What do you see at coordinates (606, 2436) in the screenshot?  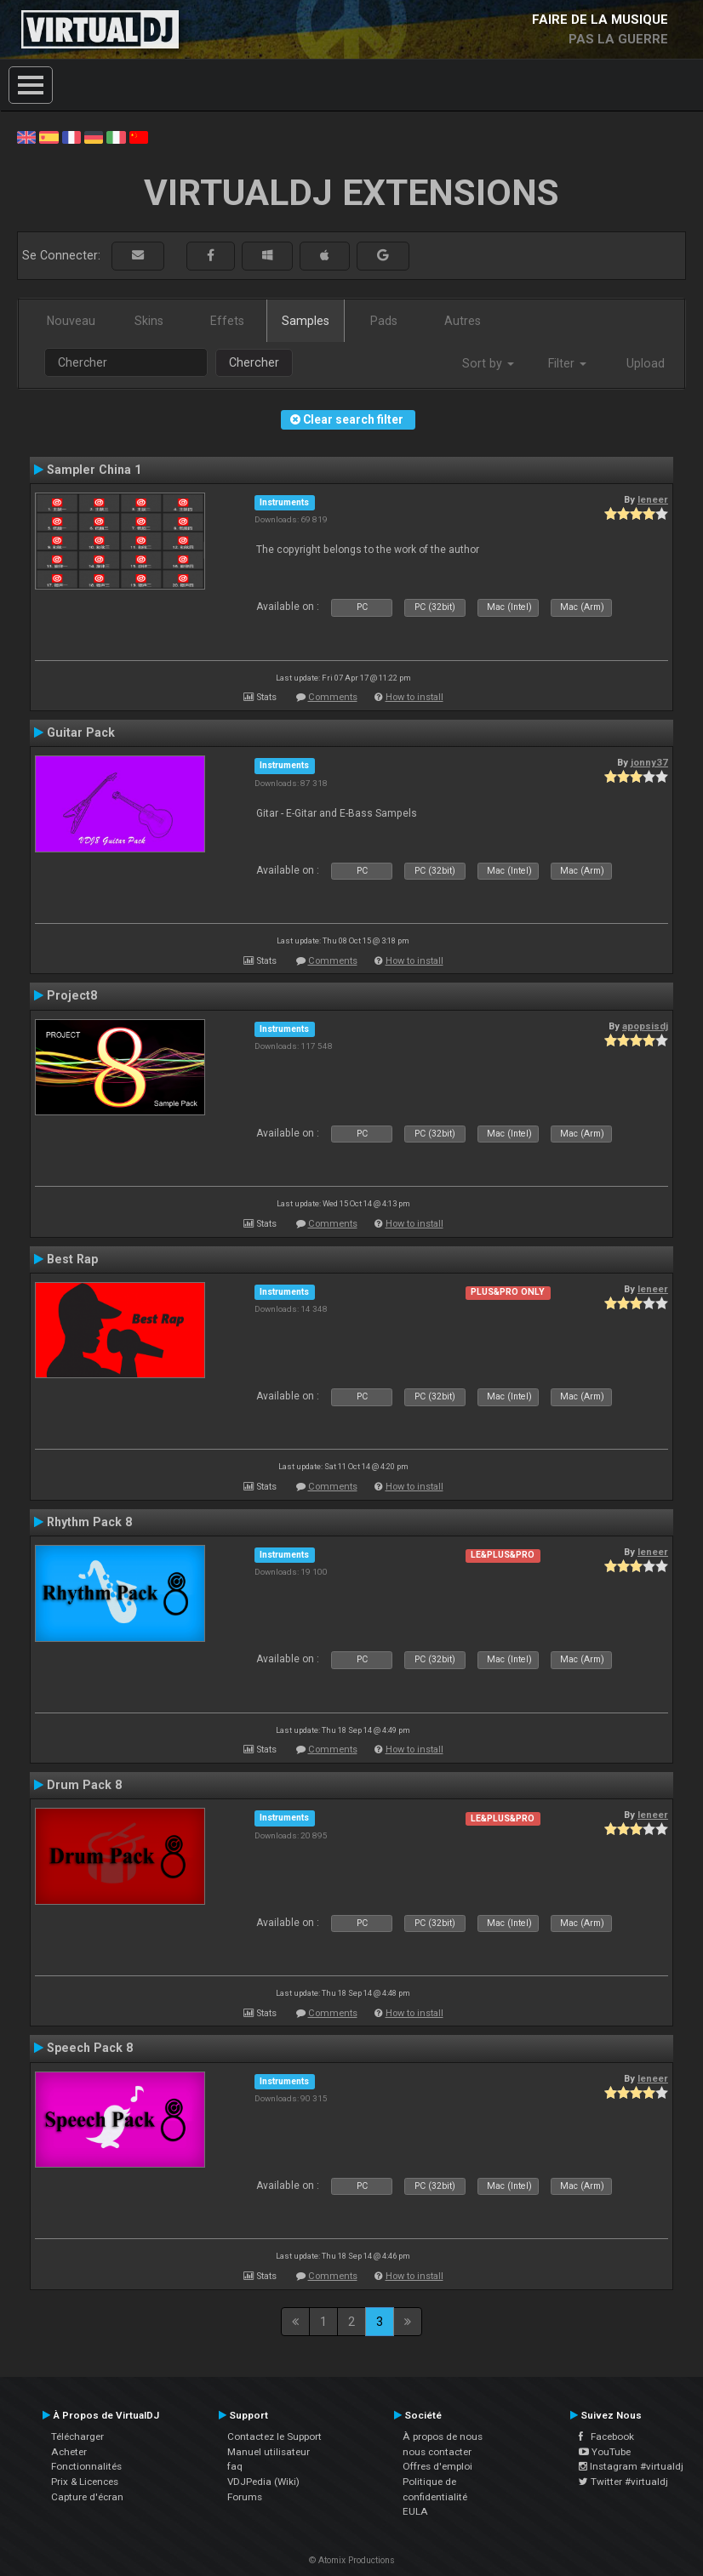 I see `Facebook` at bounding box center [606, 2436].